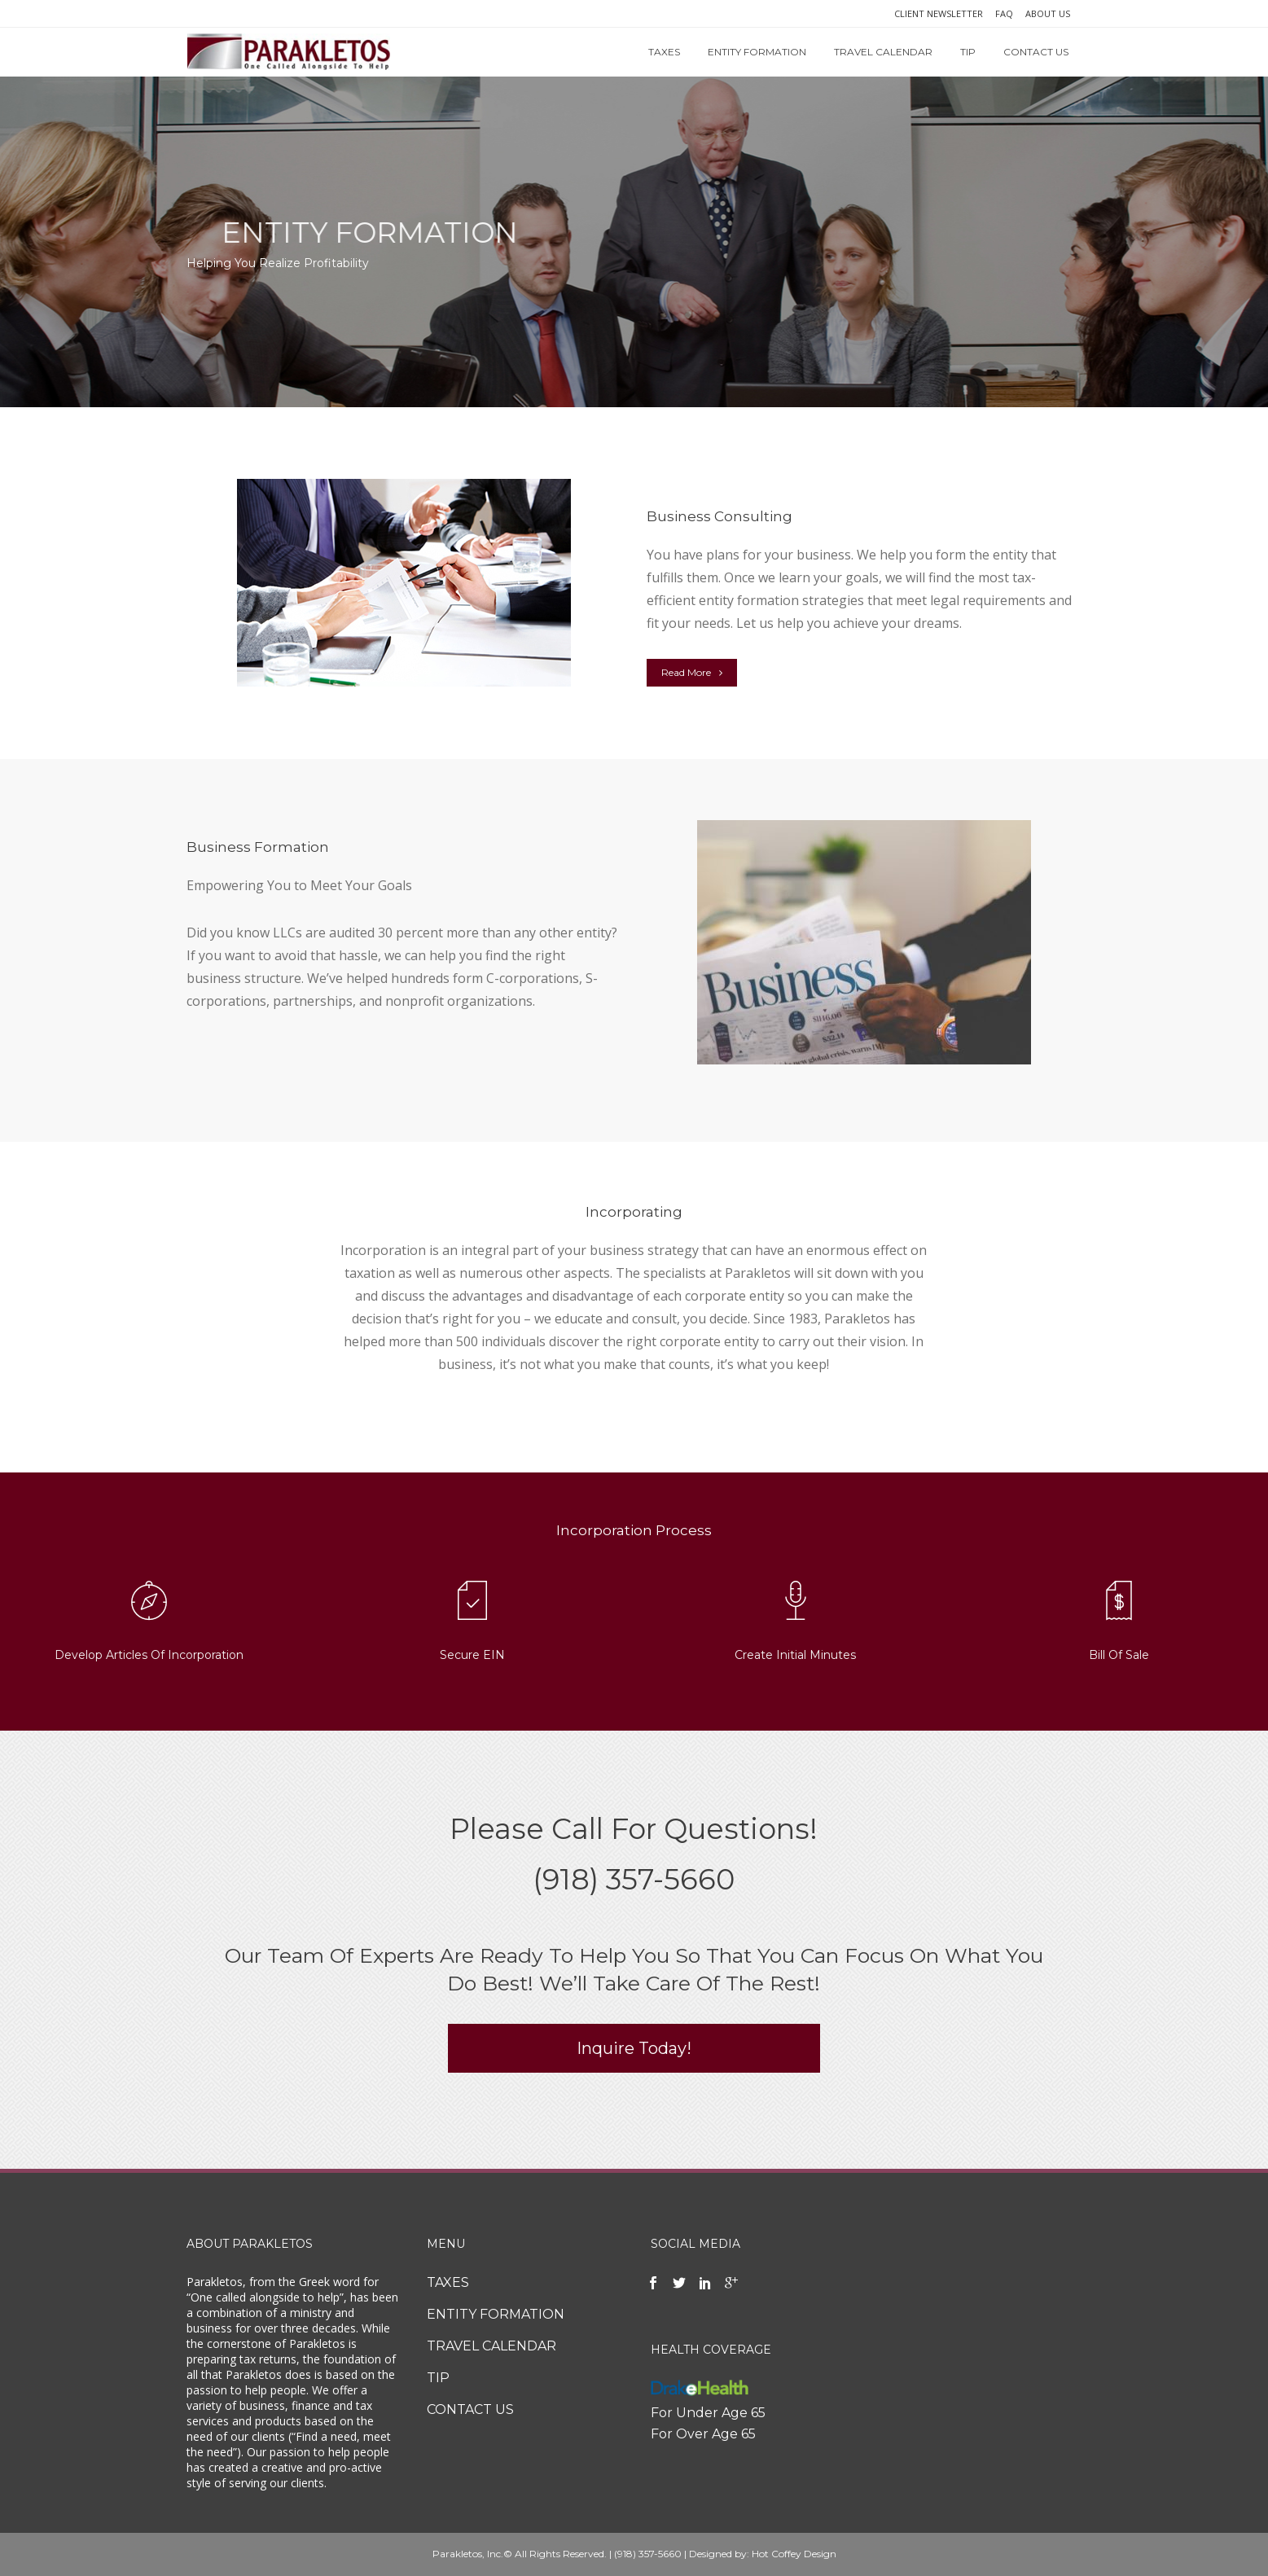 Image resolution: width=1268 pixels, height=2576 pixels. I want to click on Hot Coffey Design, so click(794, 2553).